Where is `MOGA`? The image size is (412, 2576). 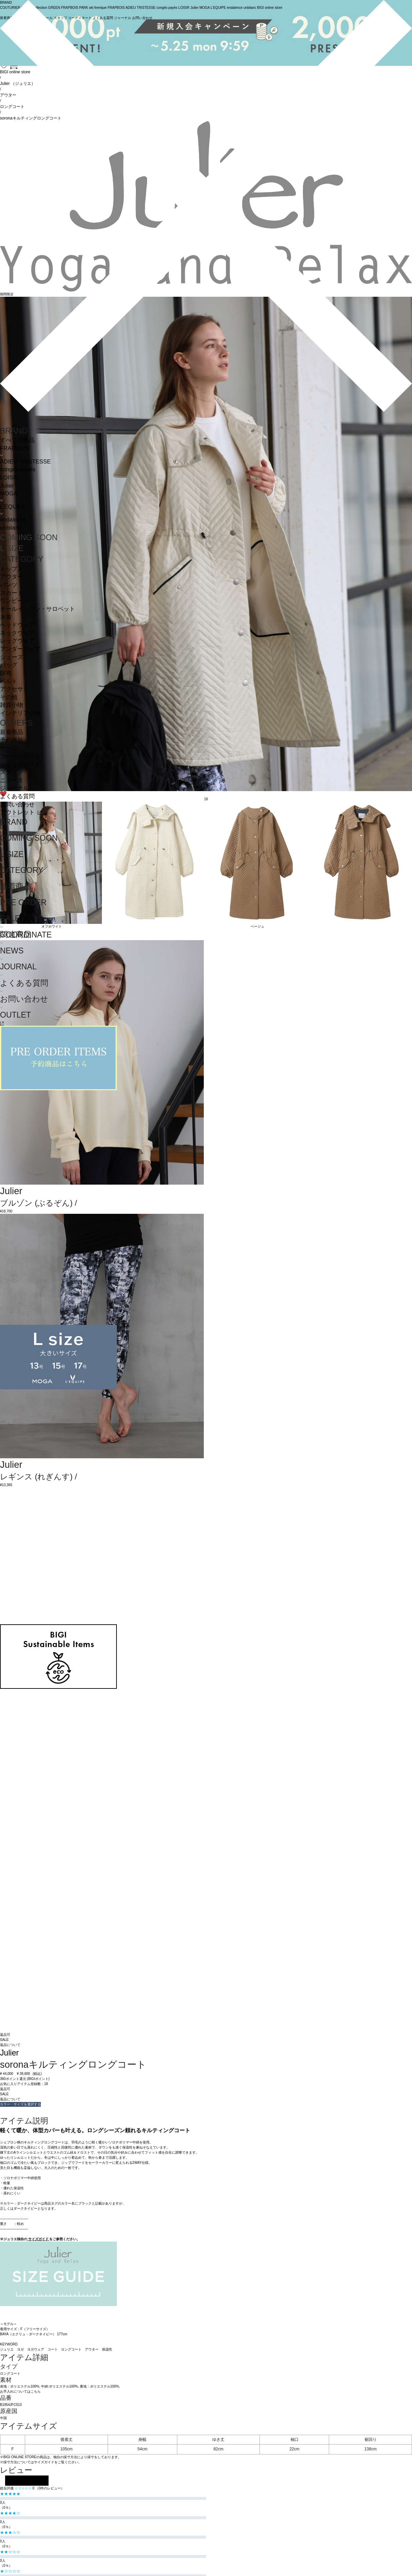 MOGA is located at coordinates (8, 493).